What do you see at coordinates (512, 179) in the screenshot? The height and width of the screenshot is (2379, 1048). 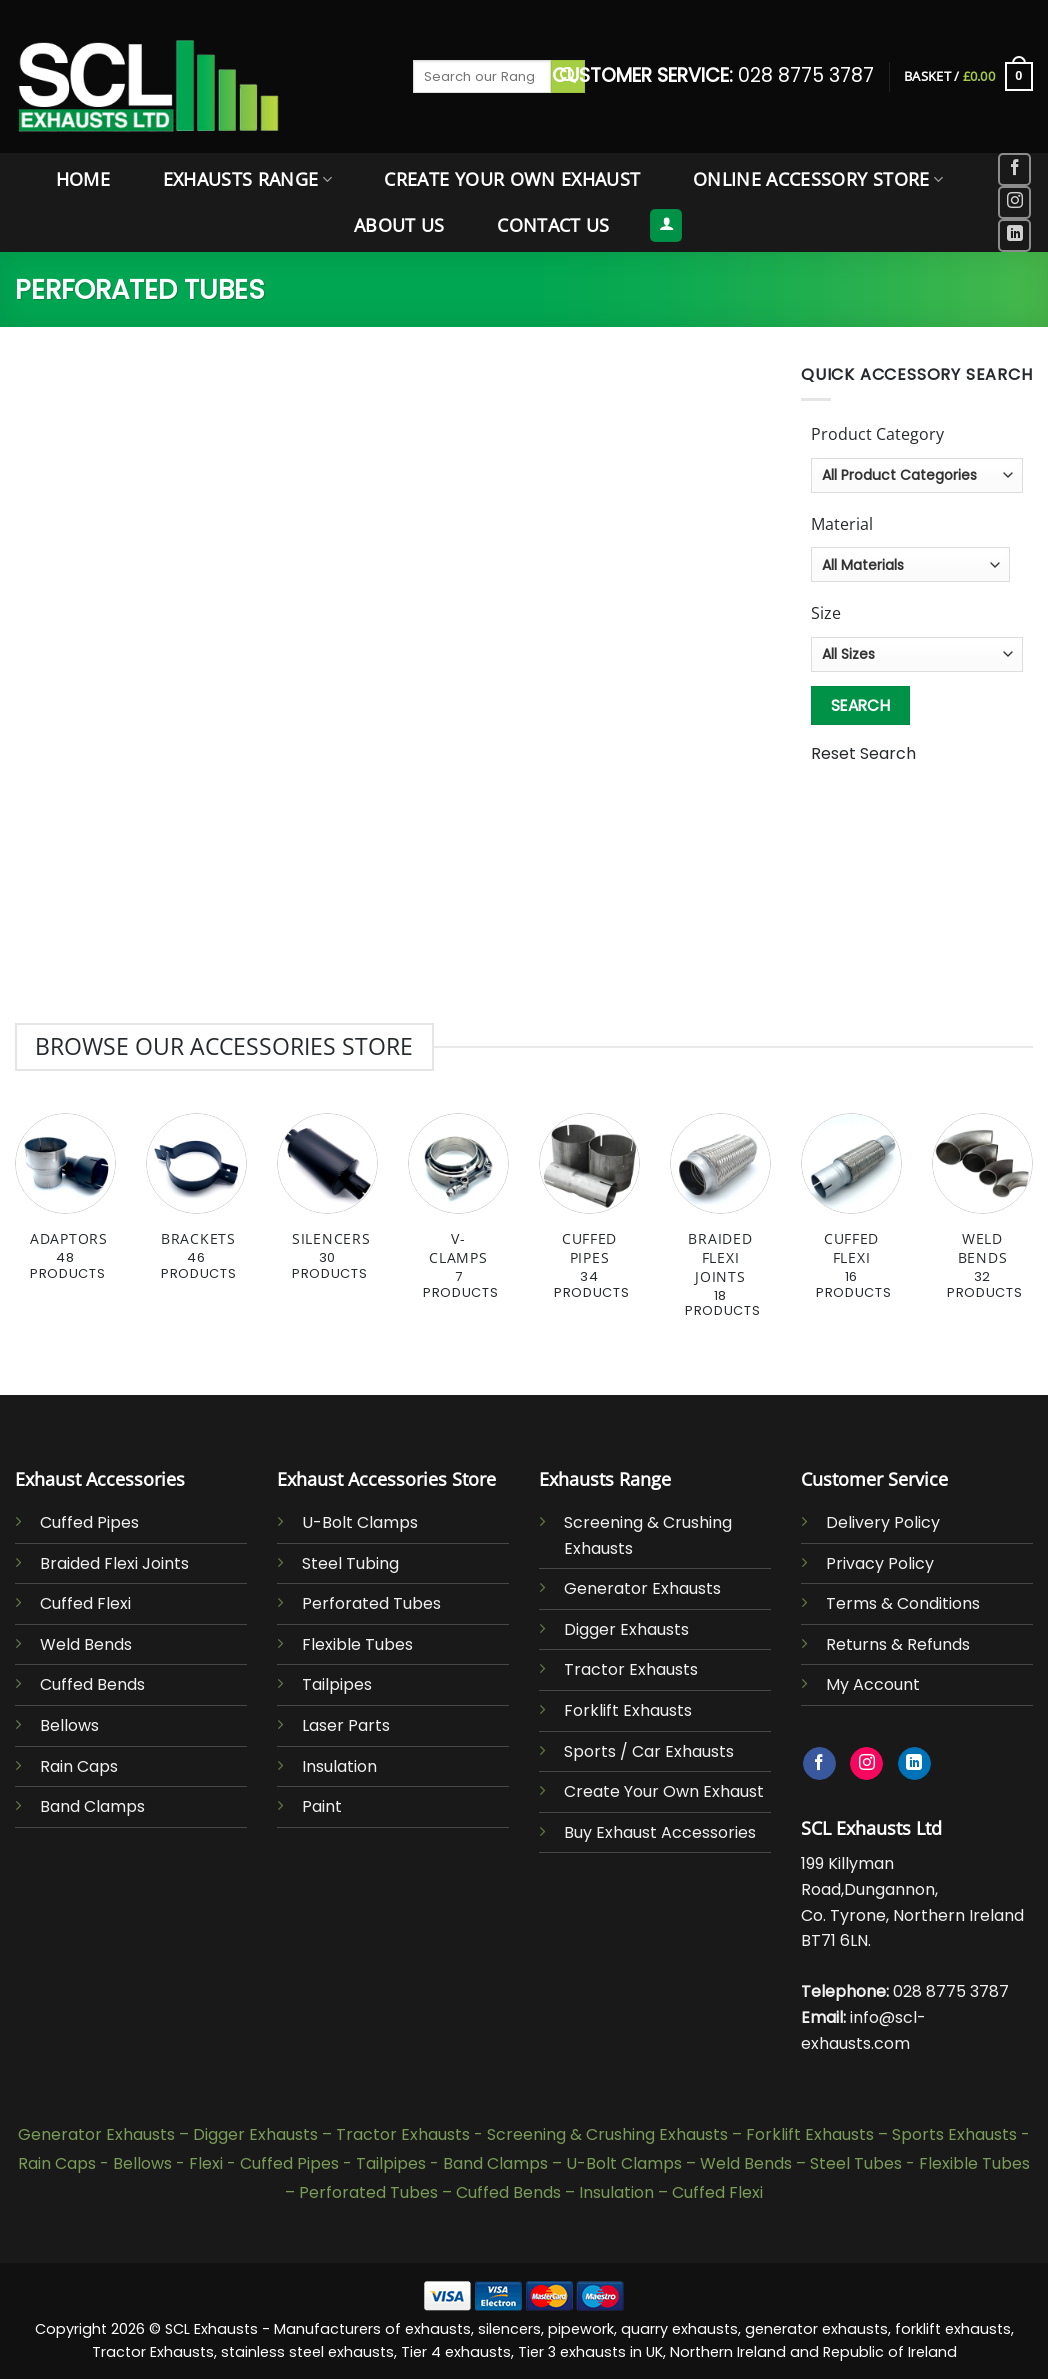 I see `Create Your Own Exhaust` at bounding box center [512, 179].